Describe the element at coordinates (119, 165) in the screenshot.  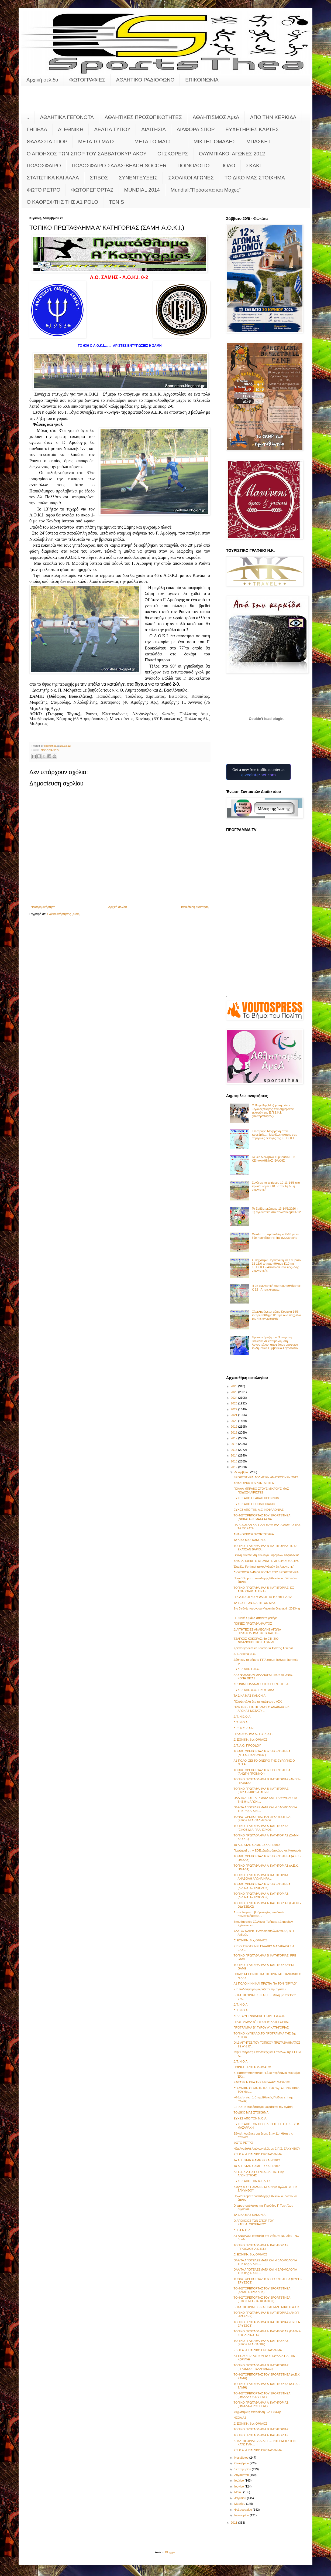
I see `ΠΟΔΟΣΦΑΙΡΟ ΣΑΛΑΣ-BEACH SOCCER` at that location.